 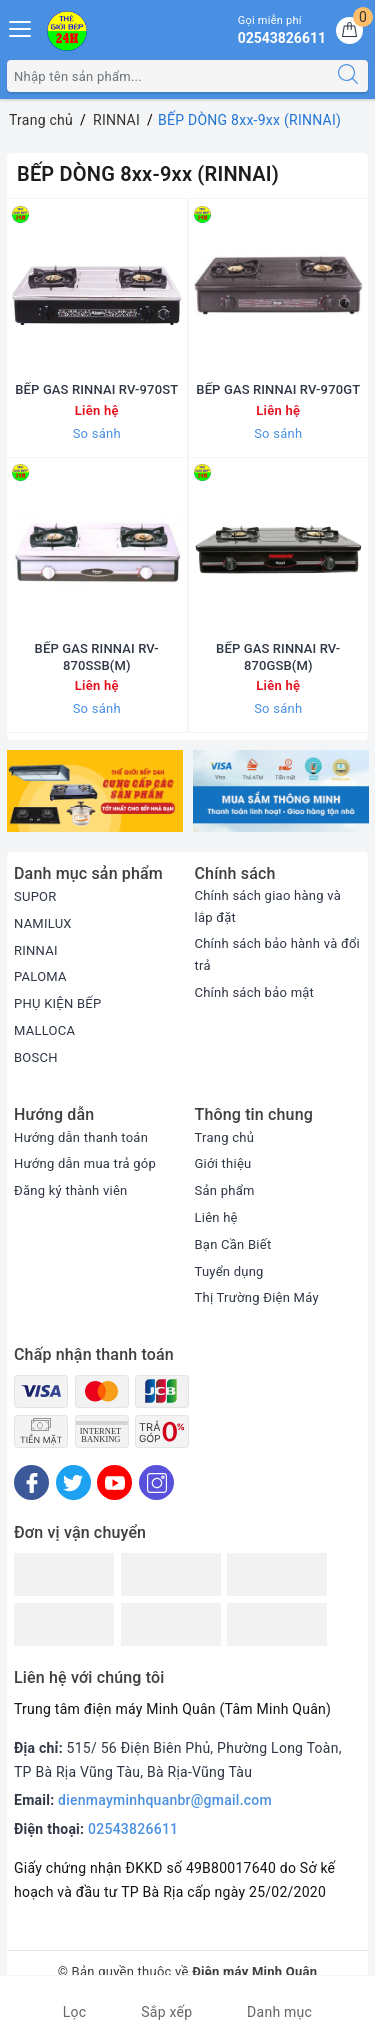 I want to click on [option], so click(x=95, y=791).